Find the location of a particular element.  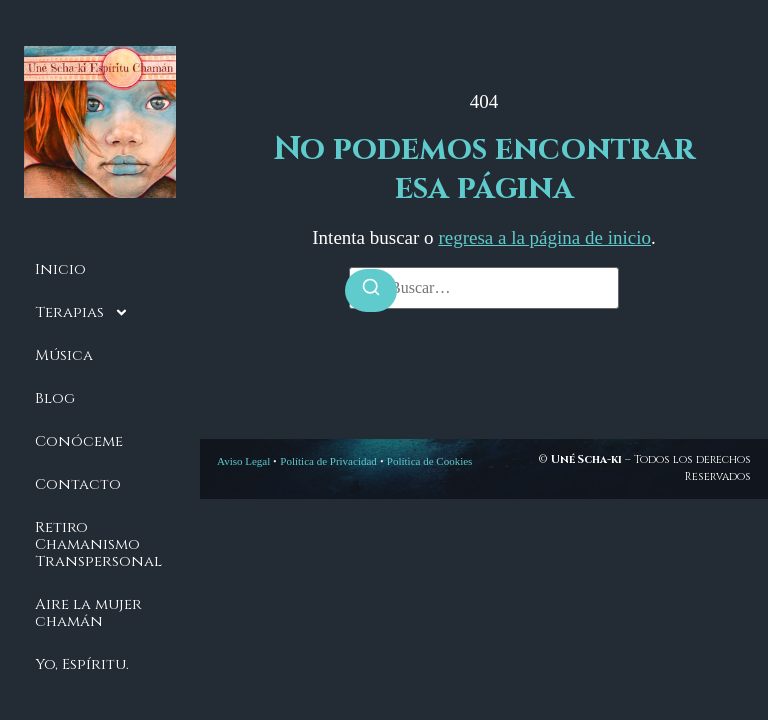

Aviso Legal is located at coordinates (243, 461).